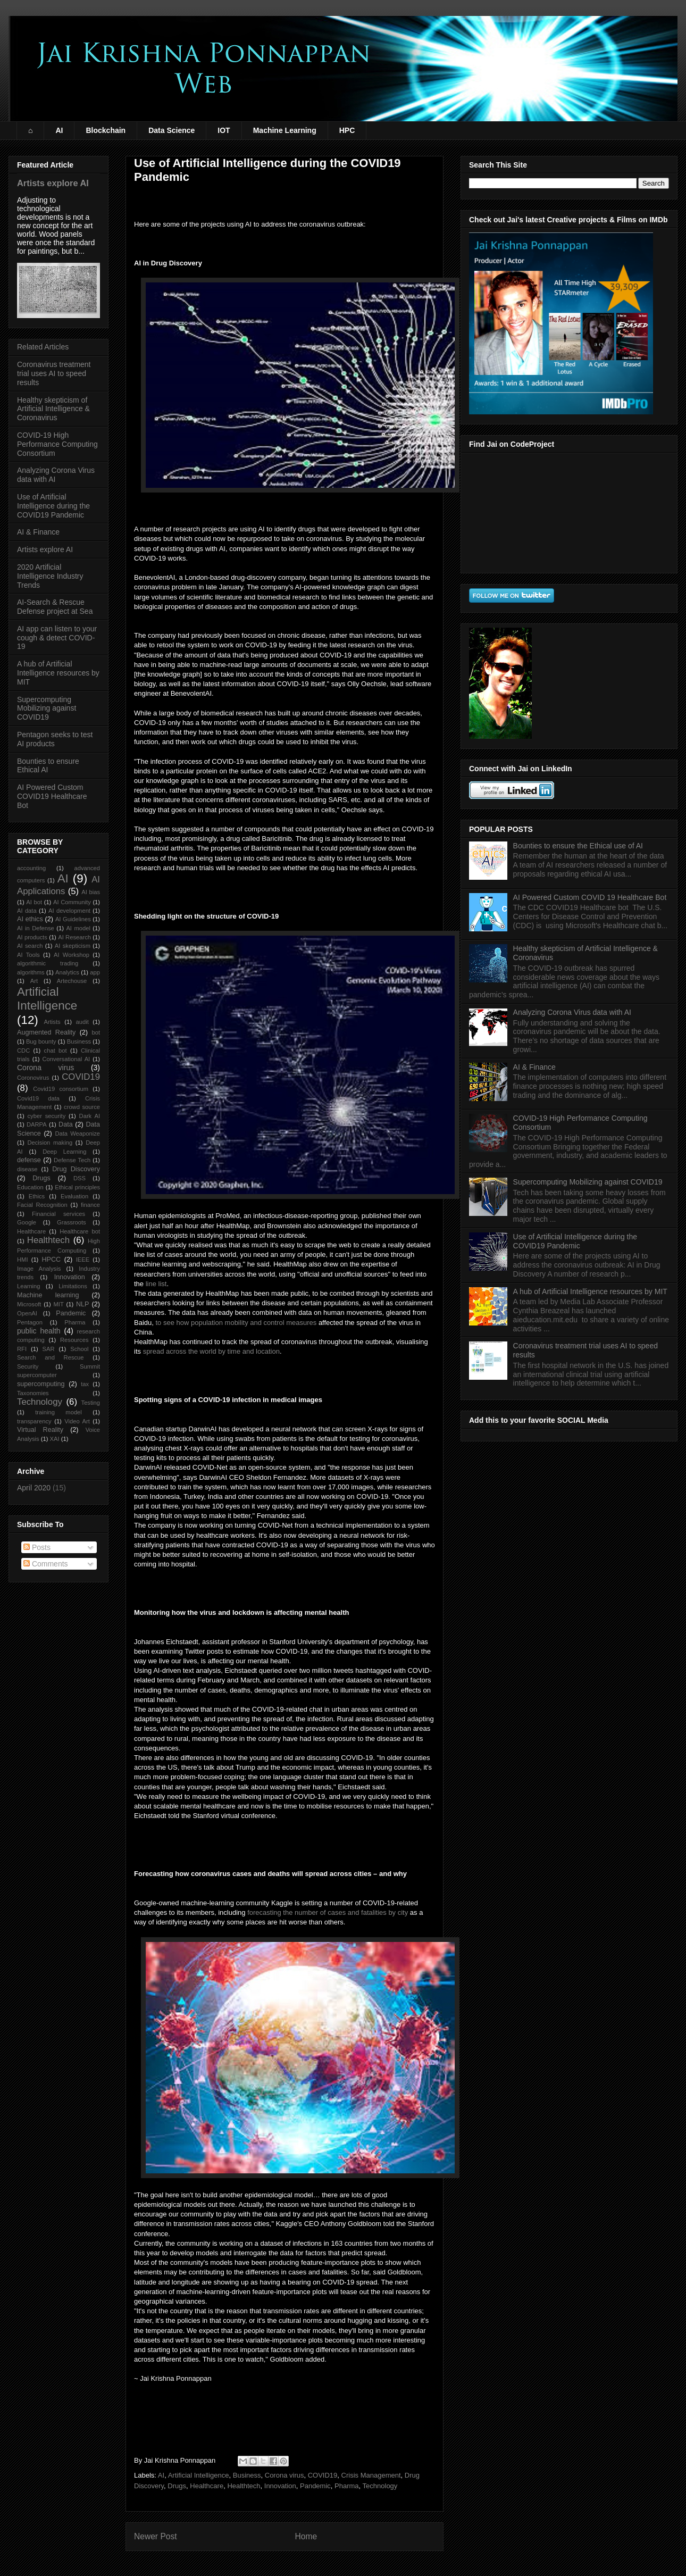  Describe the element at coordinates (578, 845) in the screenshot. I see `Bounties to ensure the Ethical use of AI` at that location.